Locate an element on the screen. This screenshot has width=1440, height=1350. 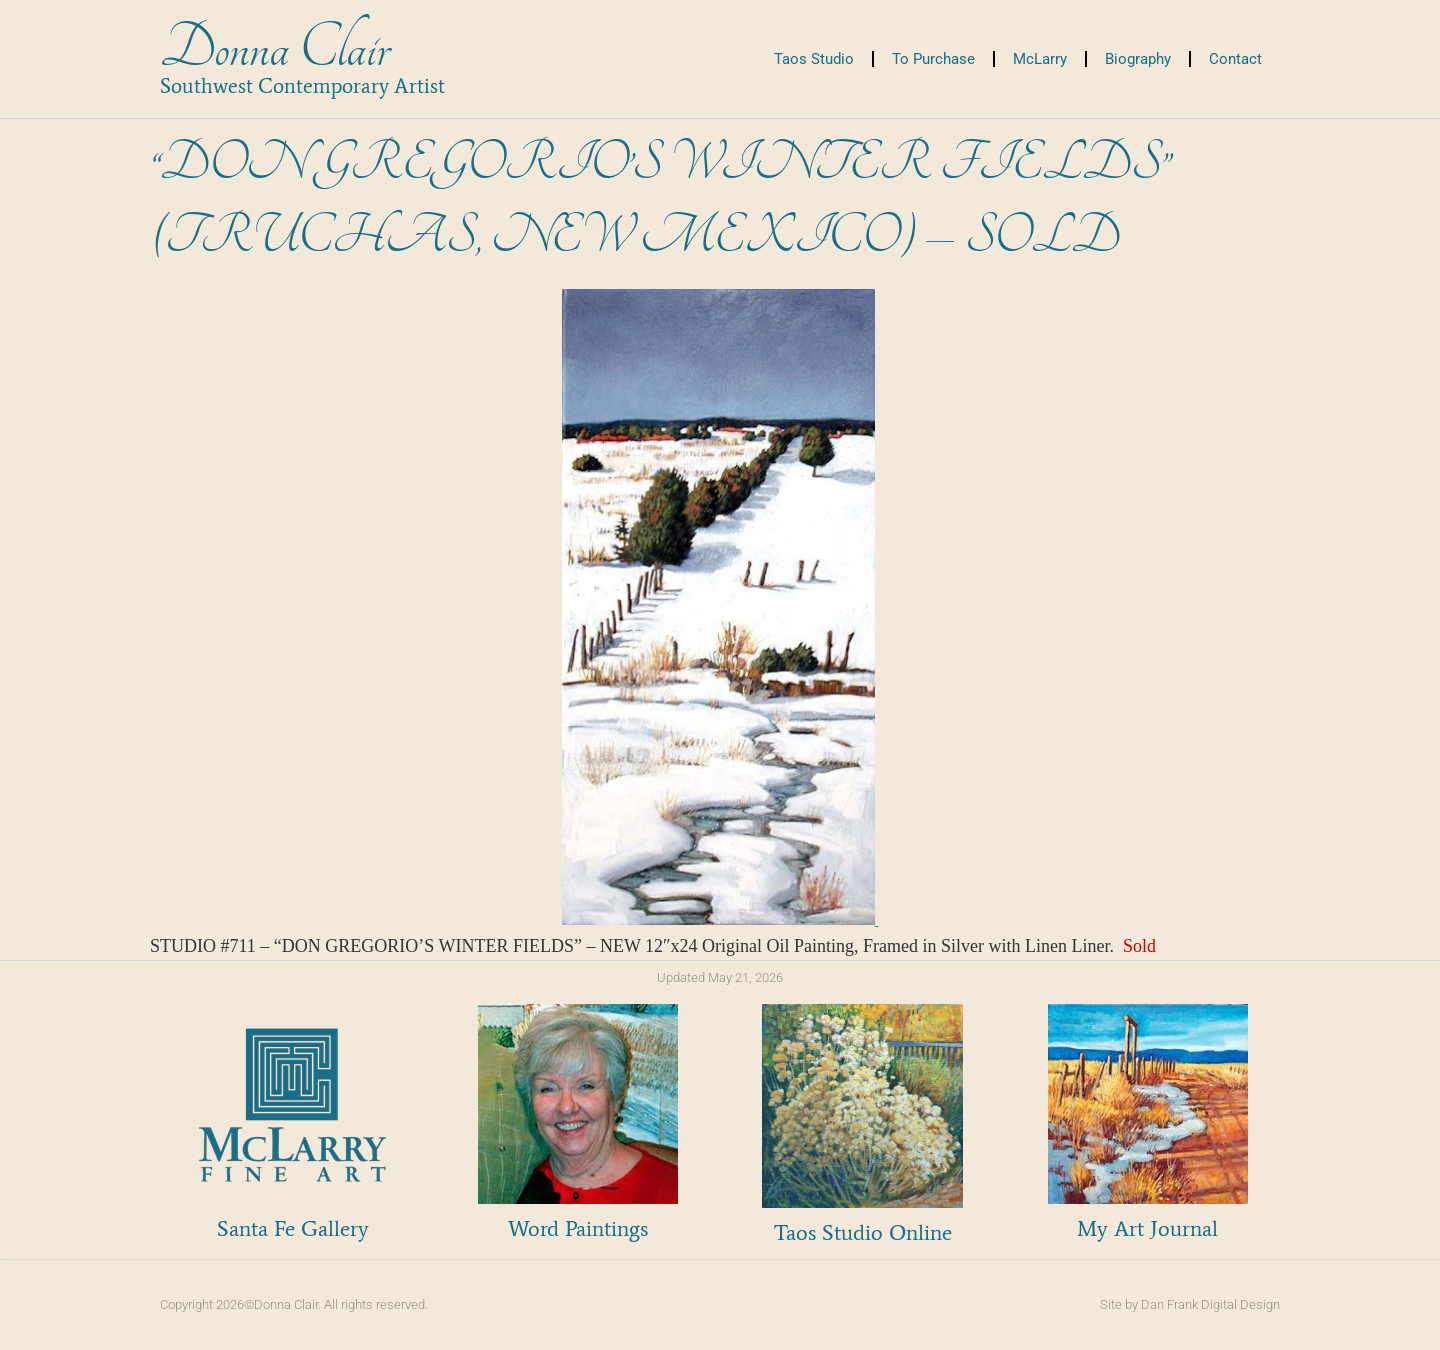
Updated May 21, 2026 is located at coordinates (720, 977).